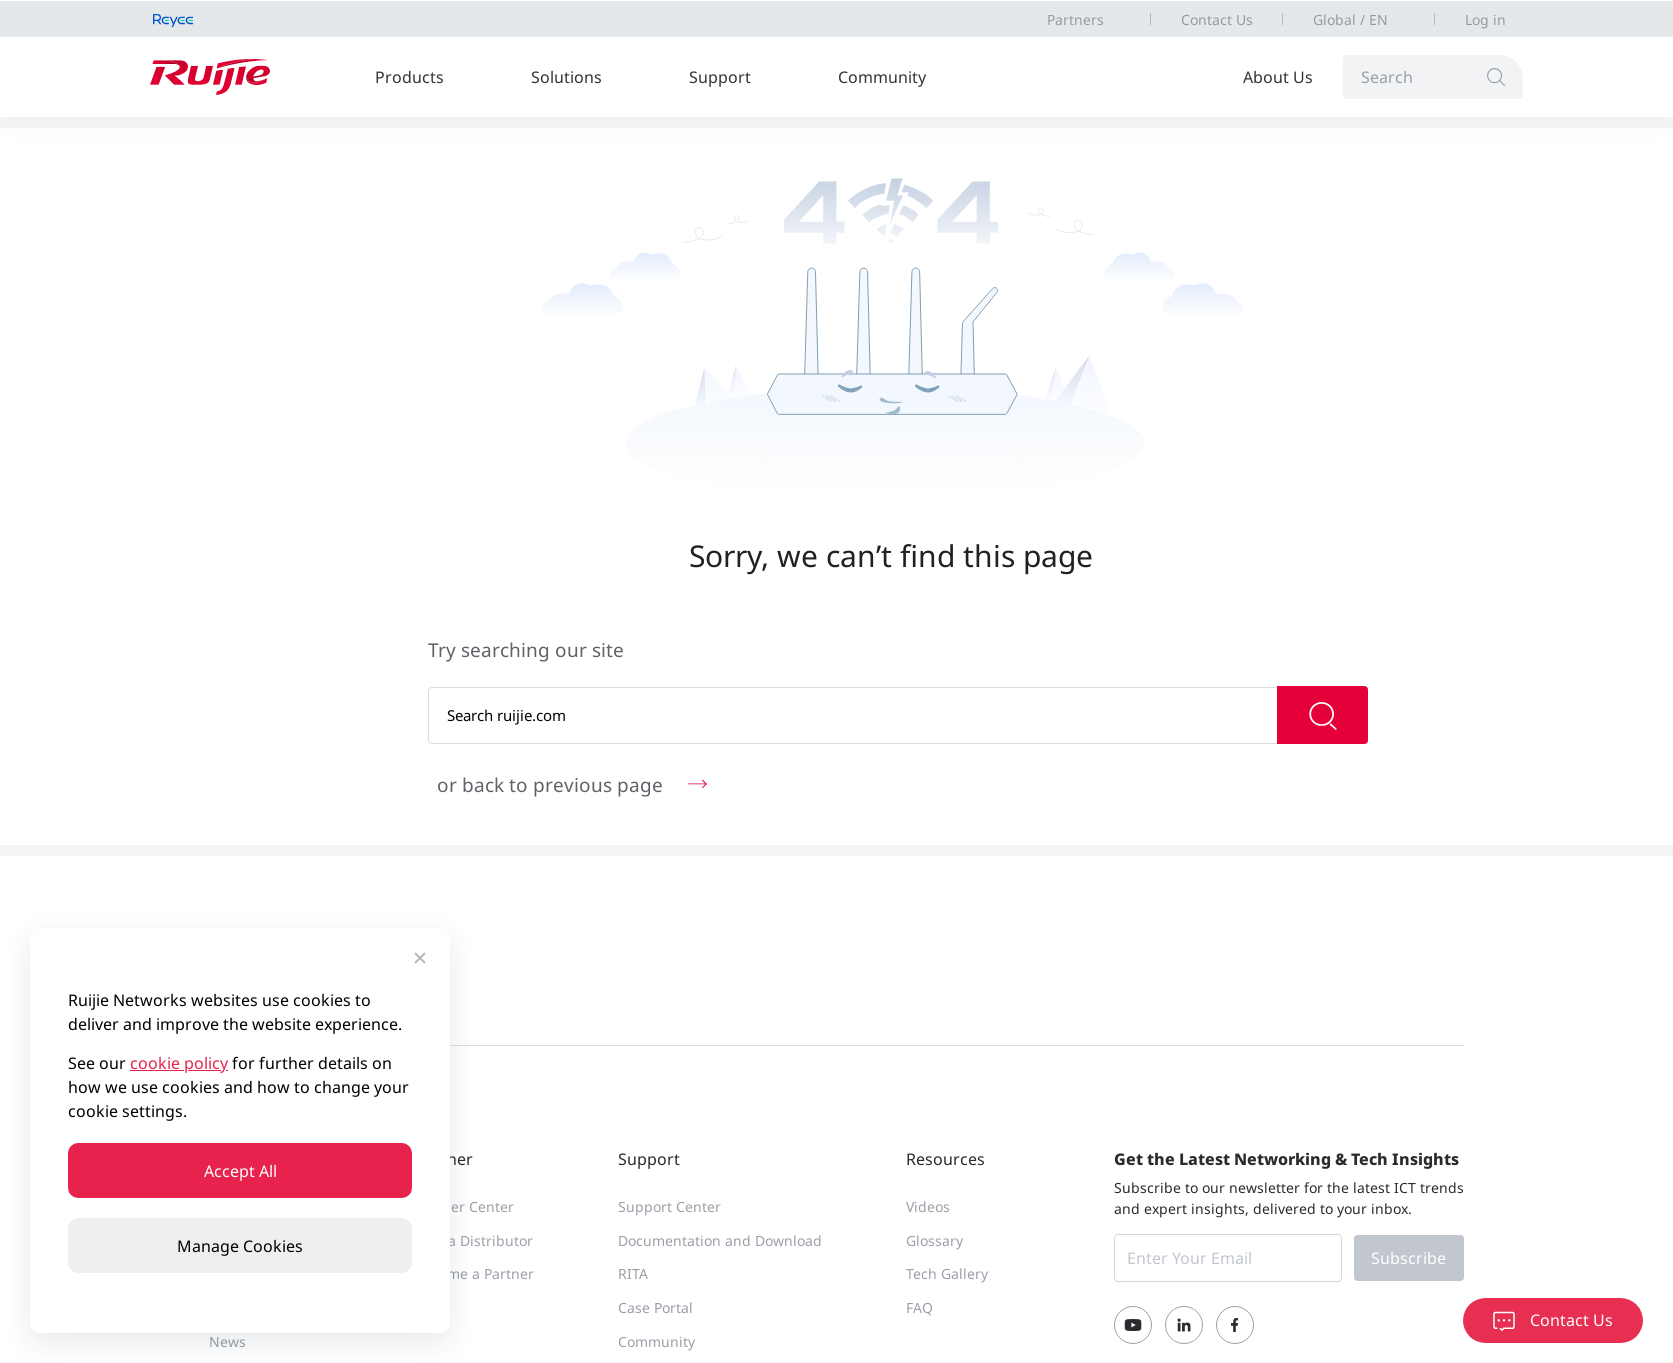 The width and height of the screenshot is (1673, 1363). Describe the element at coordinates (1485, 19) in the screenshot. I see `Log in` at that location.